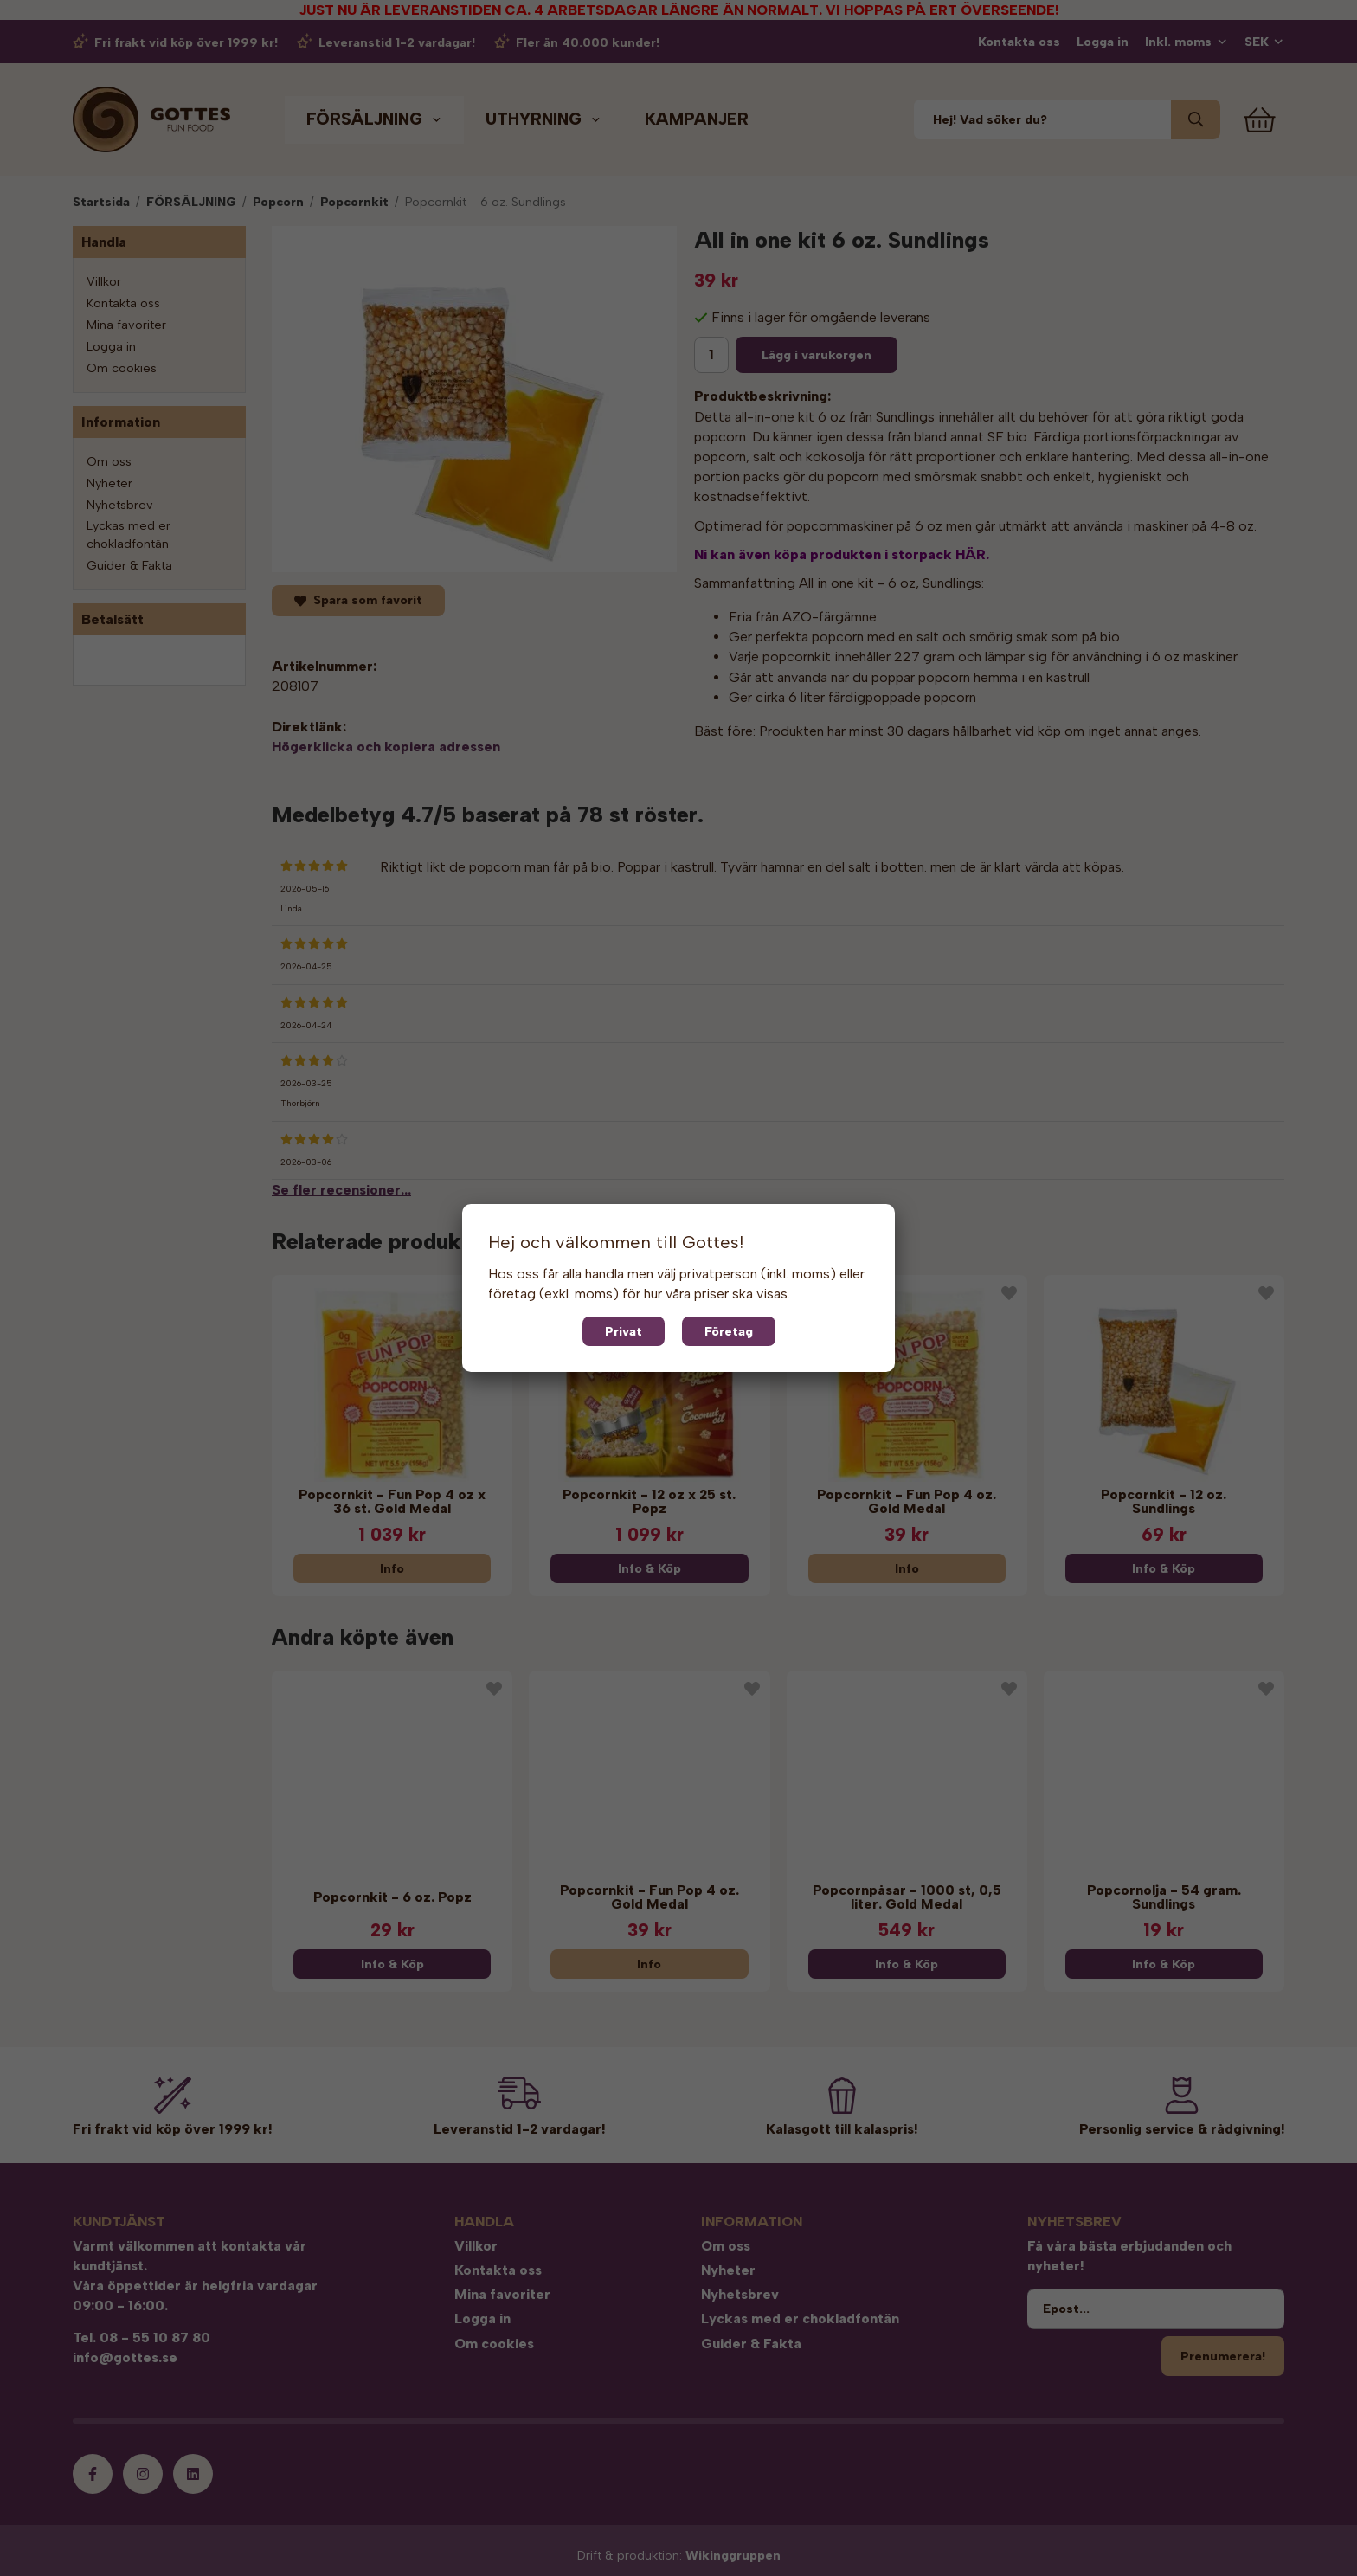  Describe the element at coordinates (623, 1331) in the screenshot. I see `Privat` at that location.